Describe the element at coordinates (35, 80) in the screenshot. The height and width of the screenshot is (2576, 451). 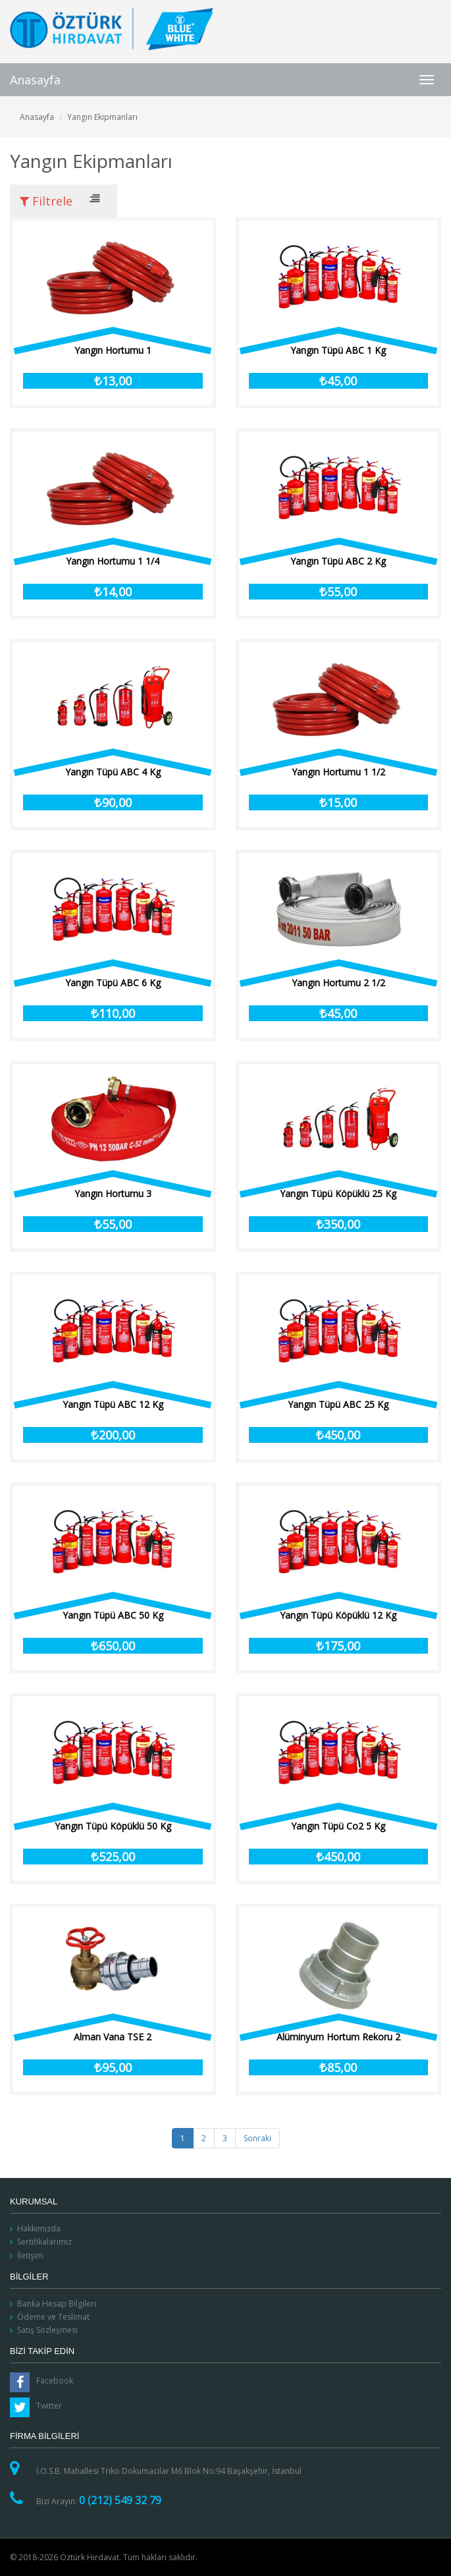
I see `Anasayfa` at that location.